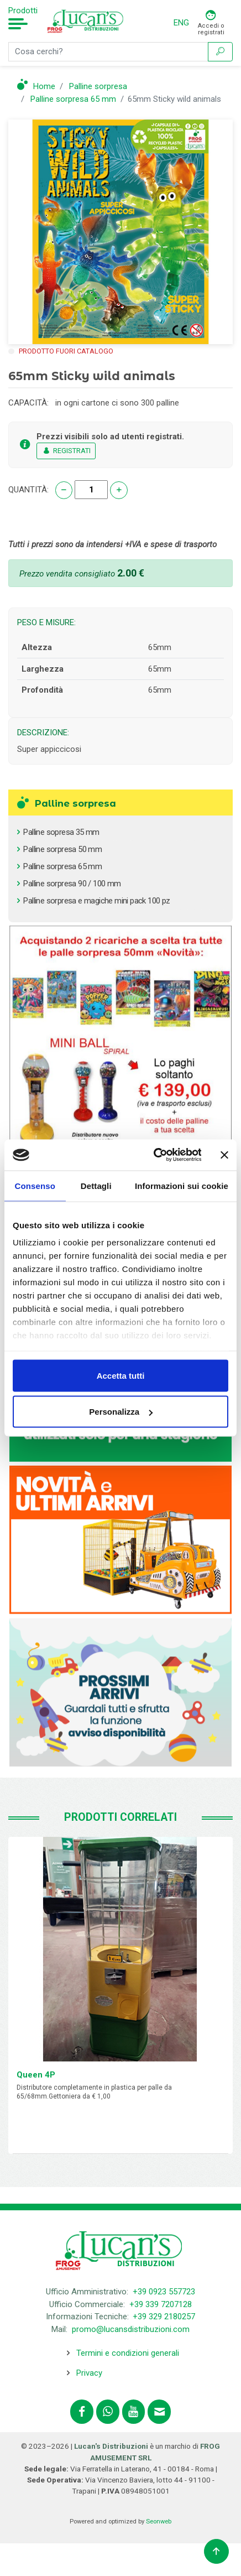 This screenshot has height=2576, width=241. What do you see at coordinates (66, 450) in the screenshot?
I see `REGISTRATI` at bounding box center [66, 450].